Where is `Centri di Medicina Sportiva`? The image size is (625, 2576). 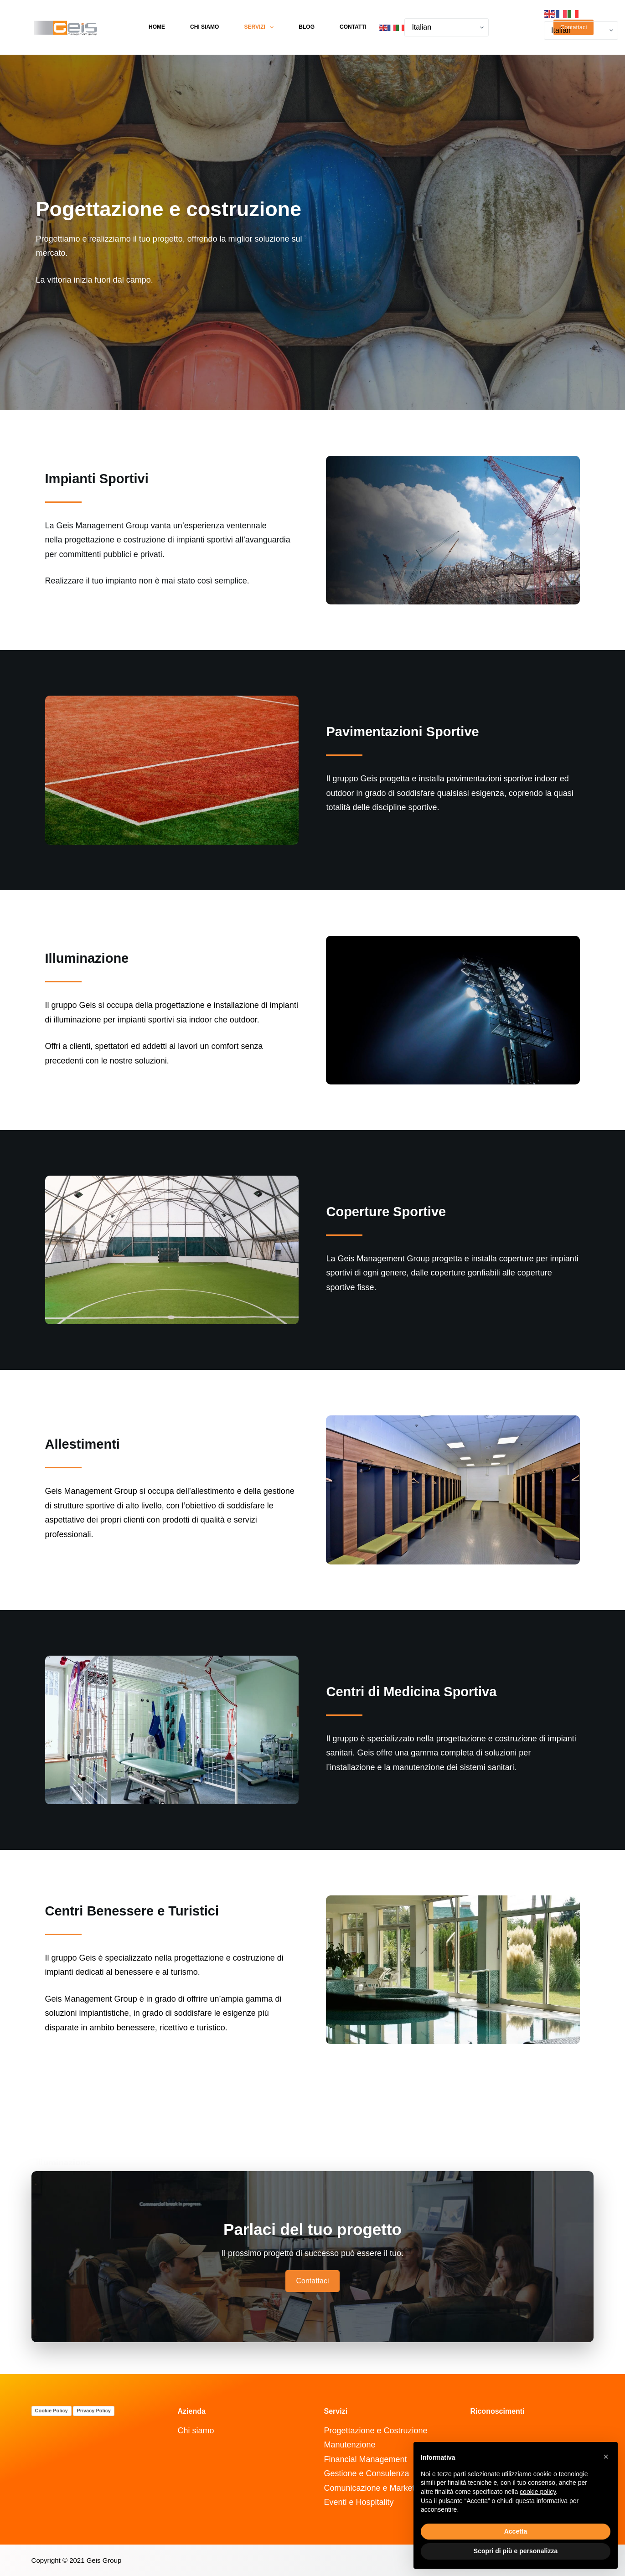 Centri di Medicina Sportiva is located at coordinates (411, 1691).